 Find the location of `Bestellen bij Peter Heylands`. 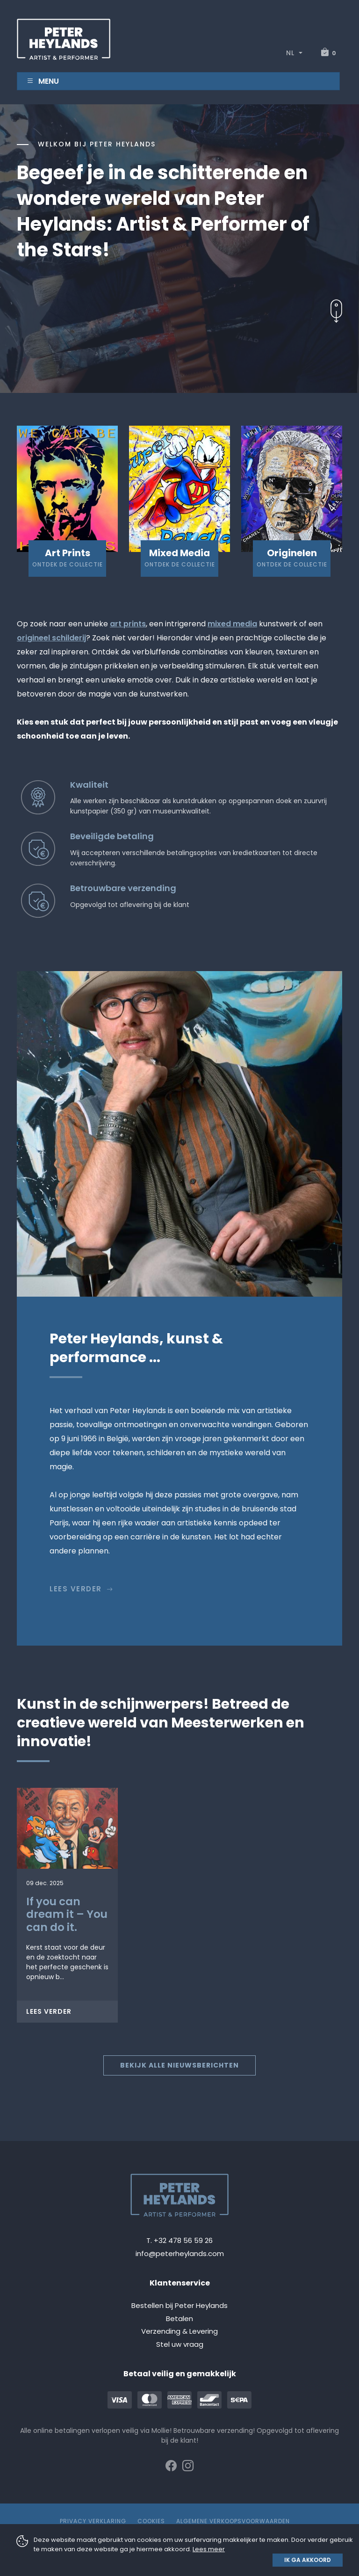

Bestellen bij Peter Heylands is located at coordinates (179, 2305).